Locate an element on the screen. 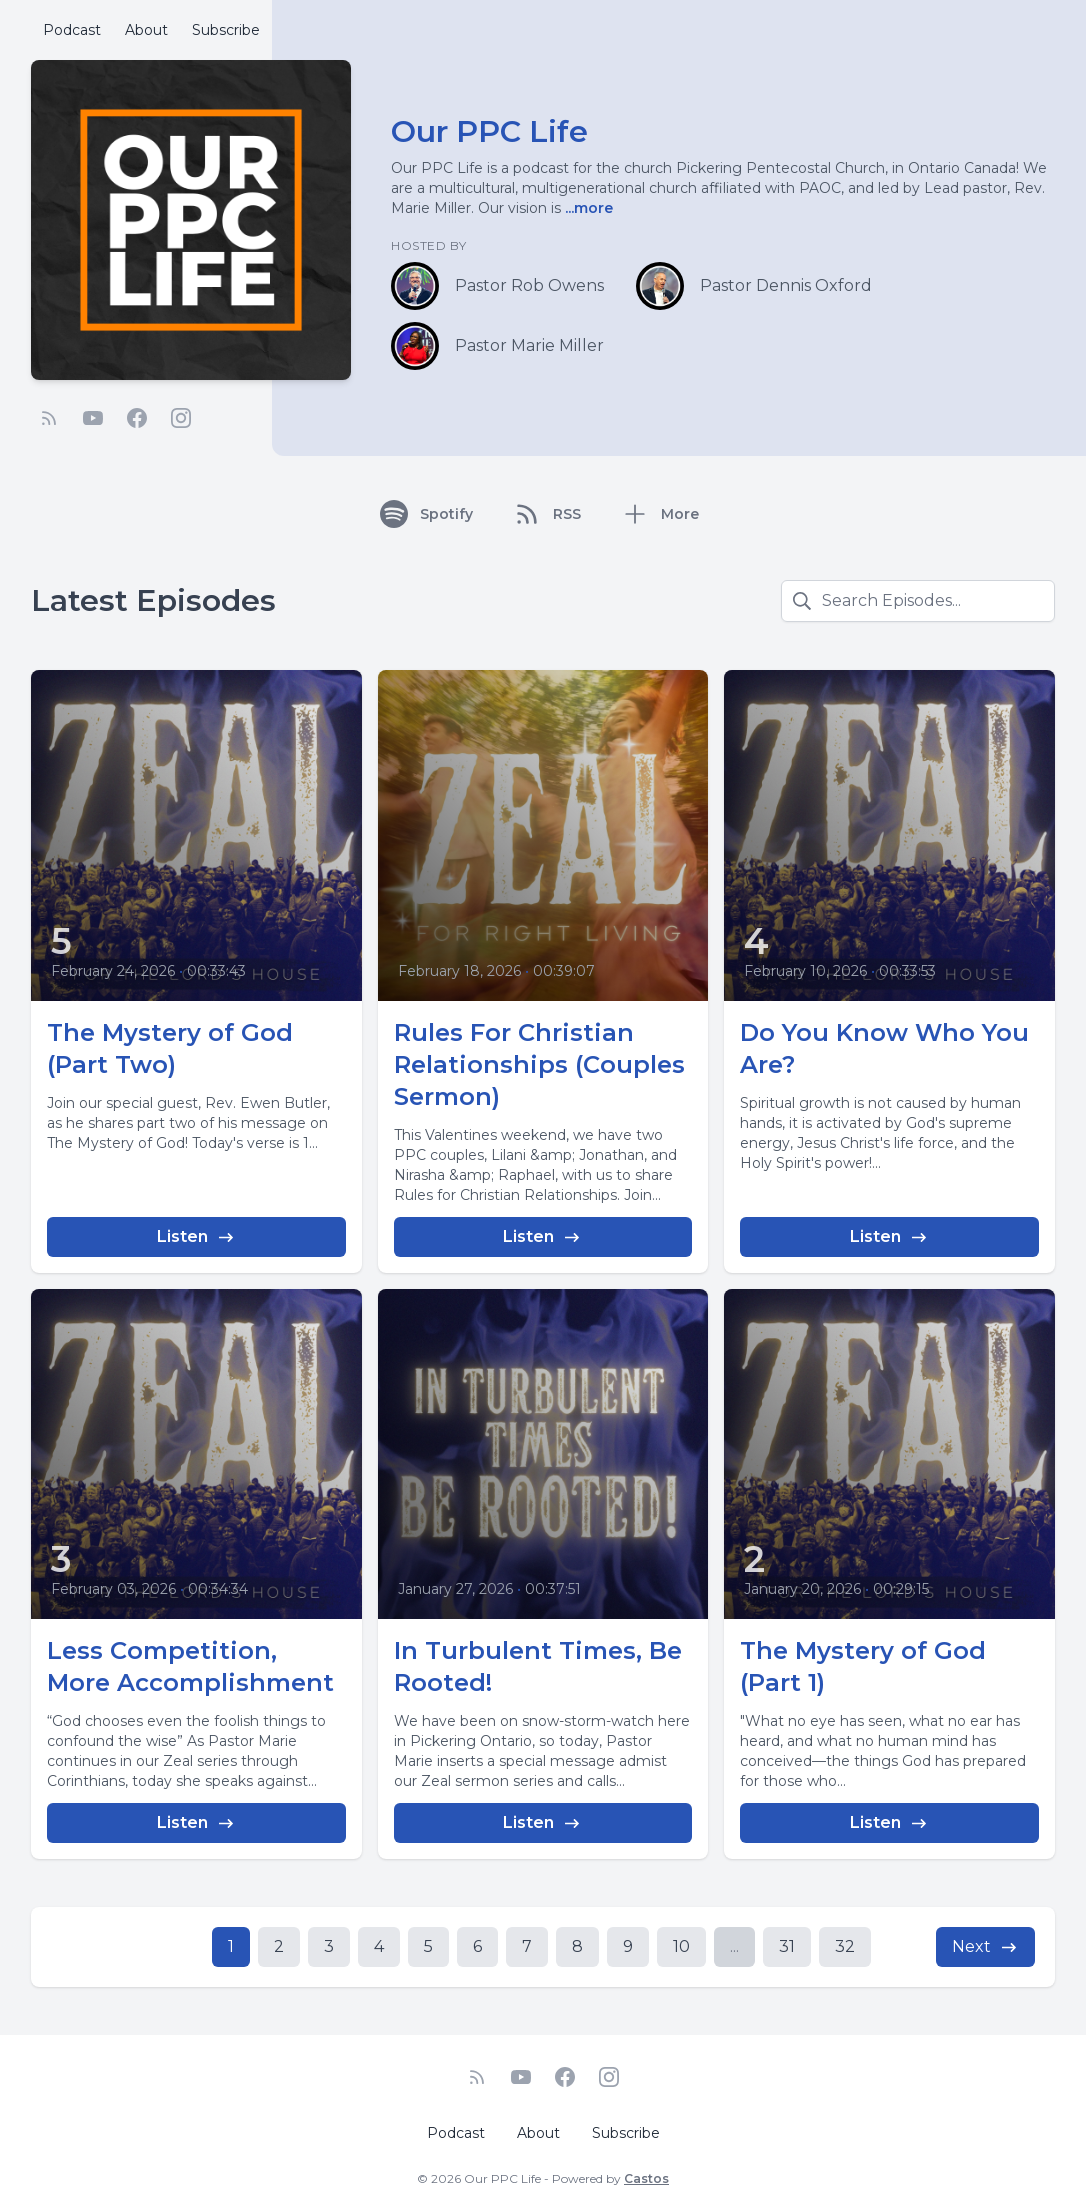  [YouTube] is located at coordinates (93, 418).